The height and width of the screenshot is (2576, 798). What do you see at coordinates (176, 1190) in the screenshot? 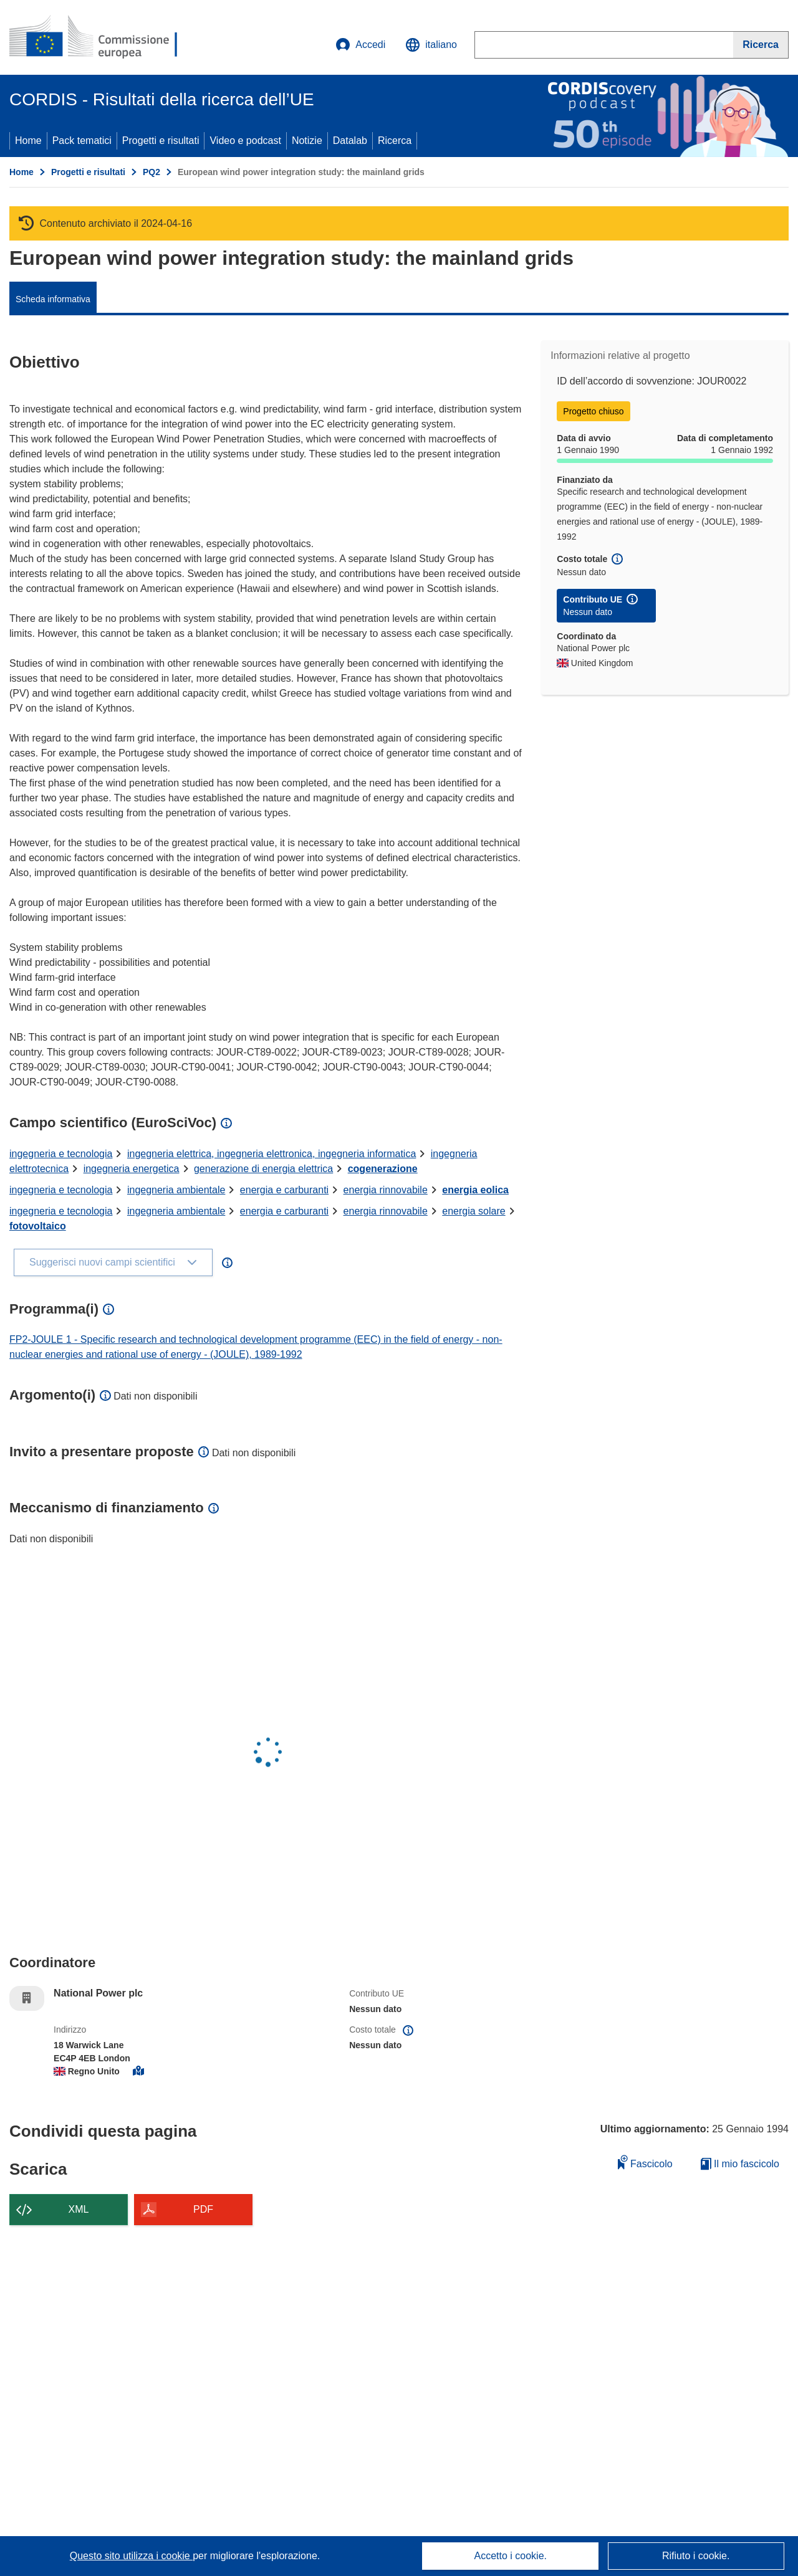
I see `ingegneria ambientale` at bounding box center [176, 1190].